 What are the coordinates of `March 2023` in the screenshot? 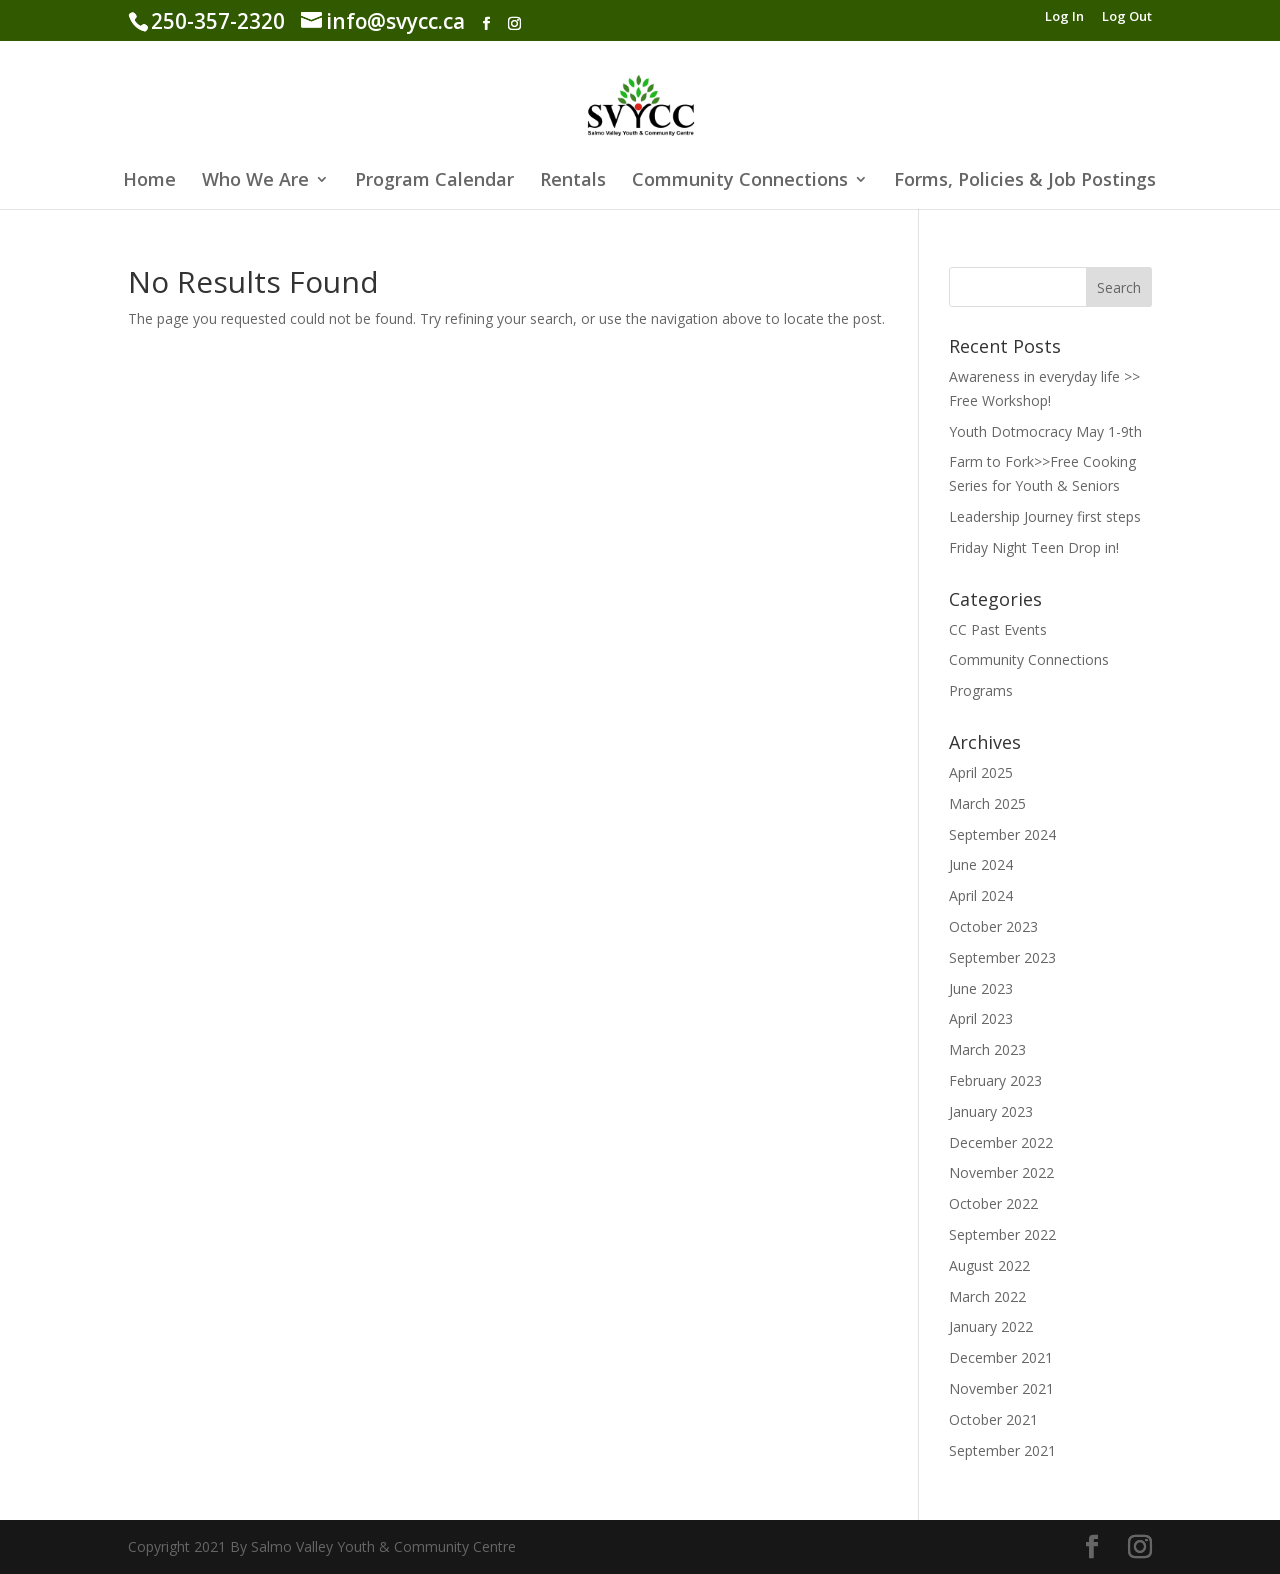 It's located at (987, 1049).